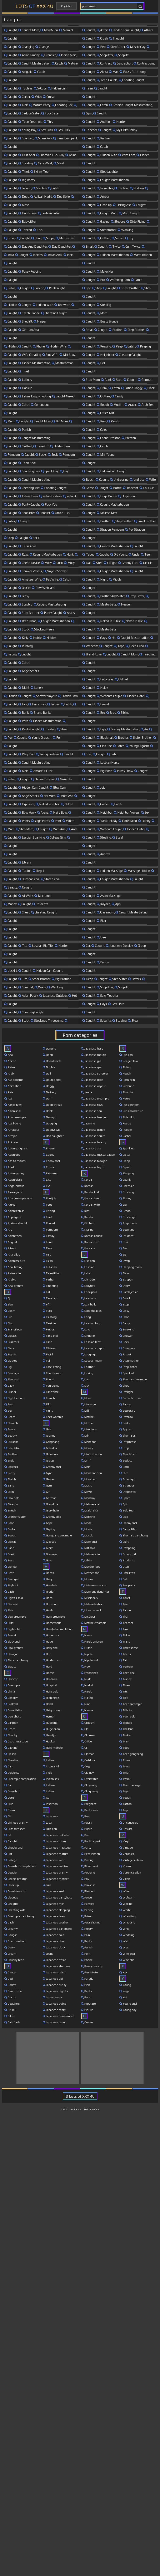  I want to click on Cash, so click(9, 1922).